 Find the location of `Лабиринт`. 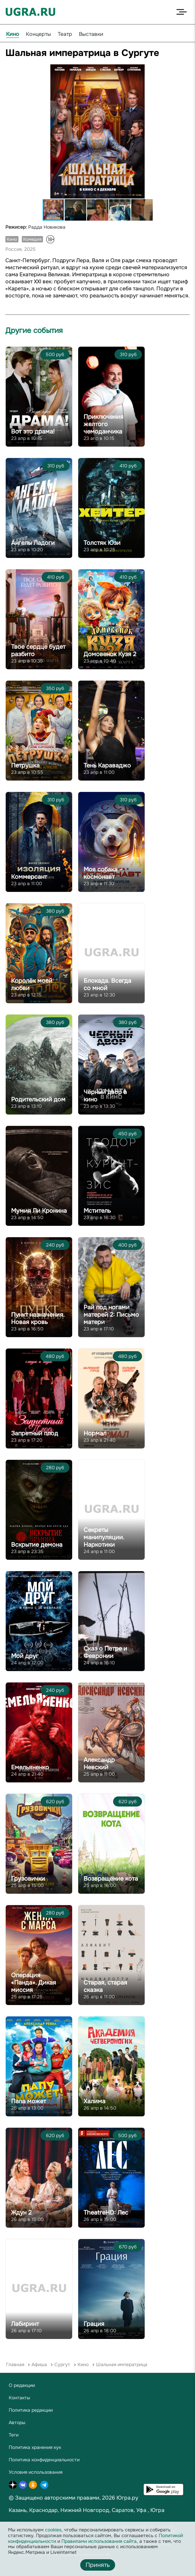

Лабиринт is located at coordinates (25, 2324).